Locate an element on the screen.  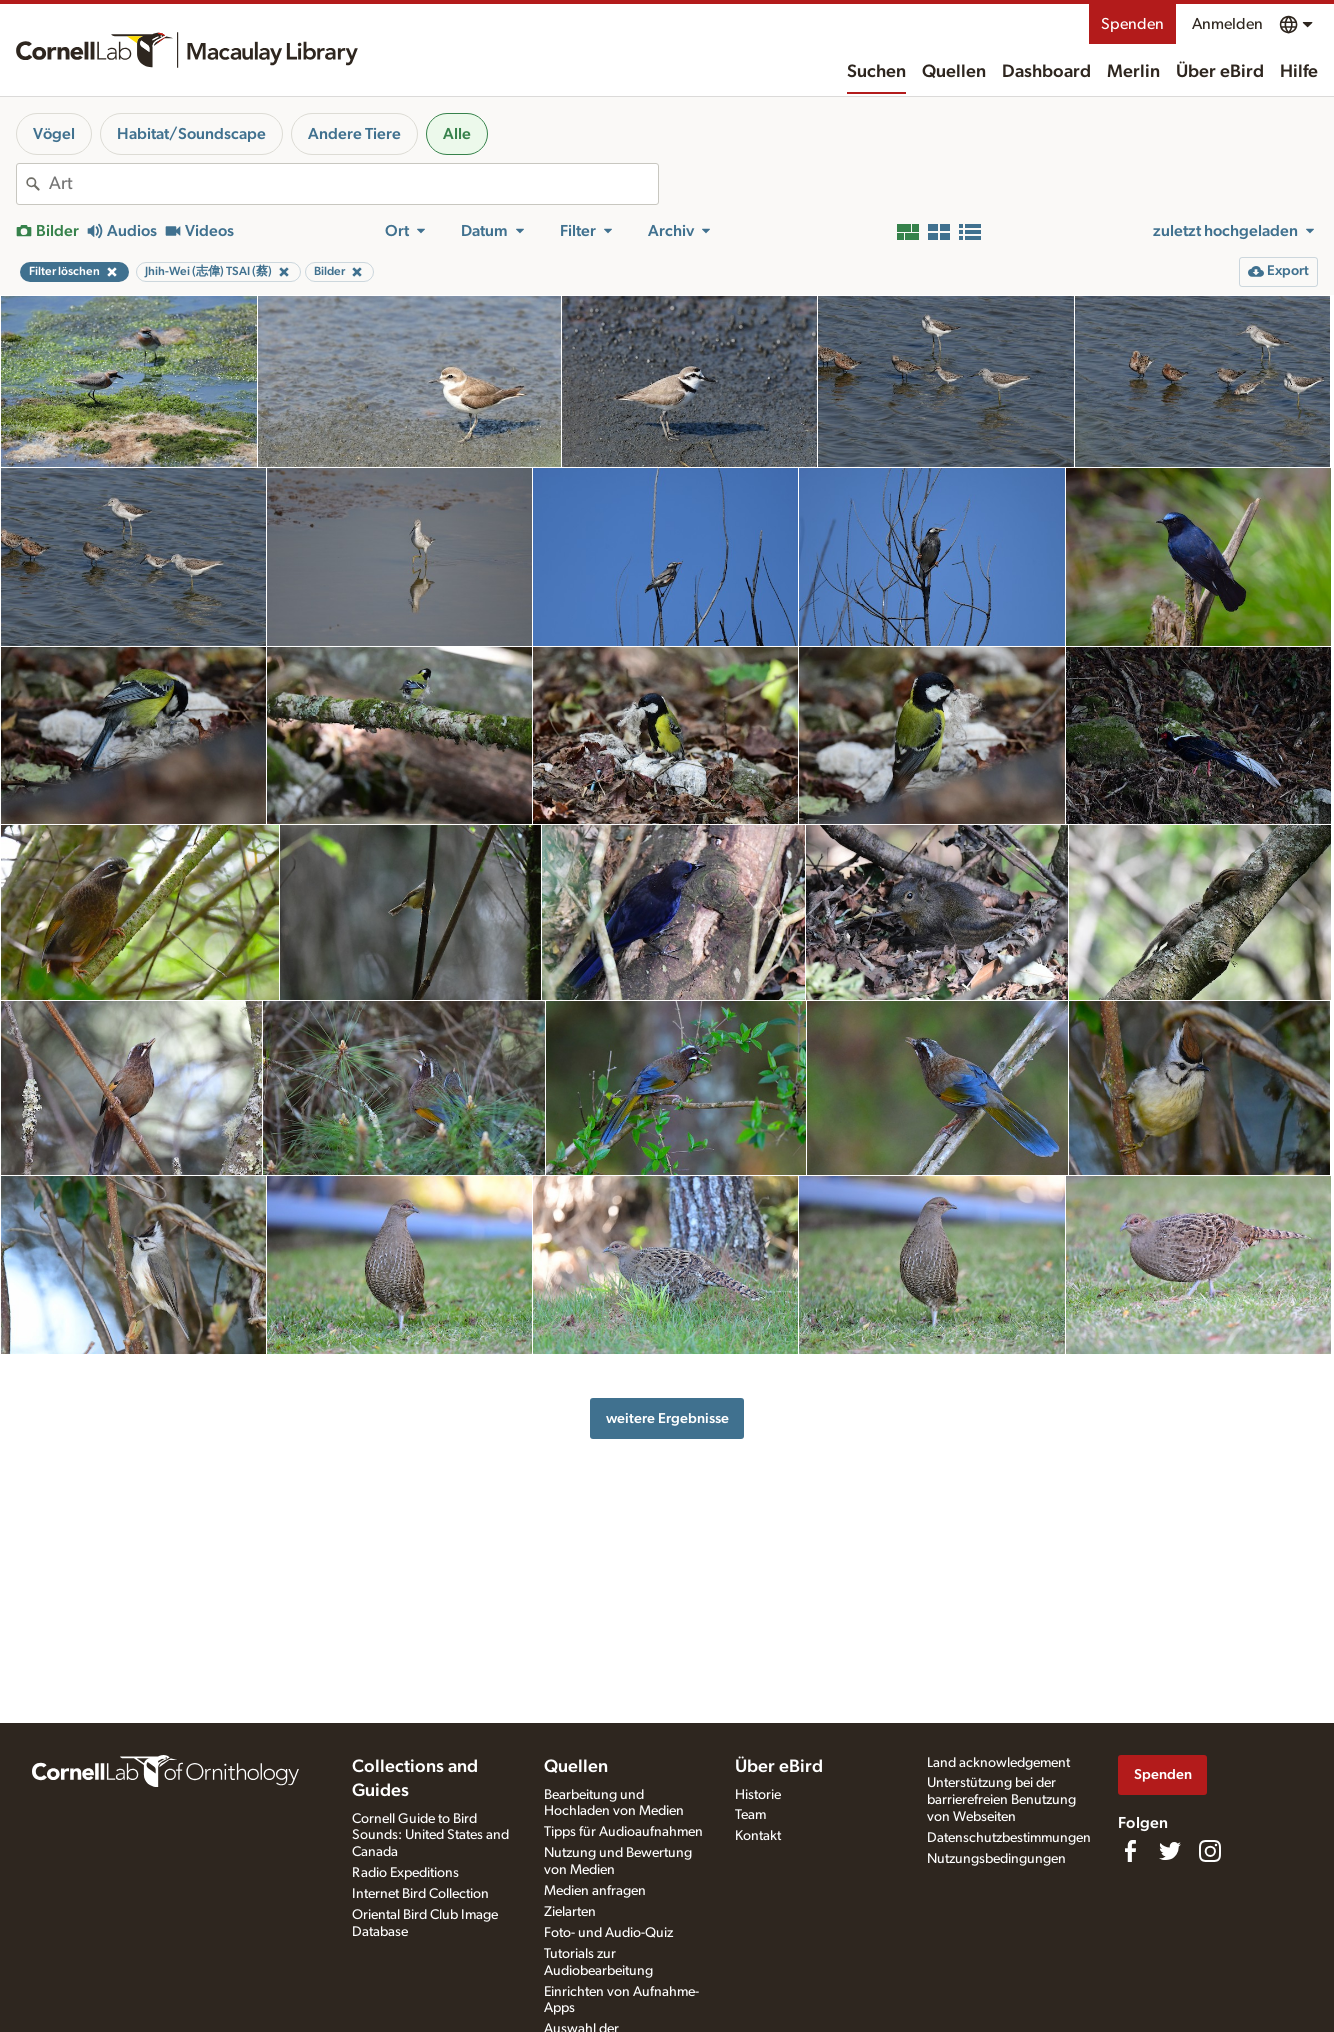
Andere Tiere is located at coordinates (354, 134).